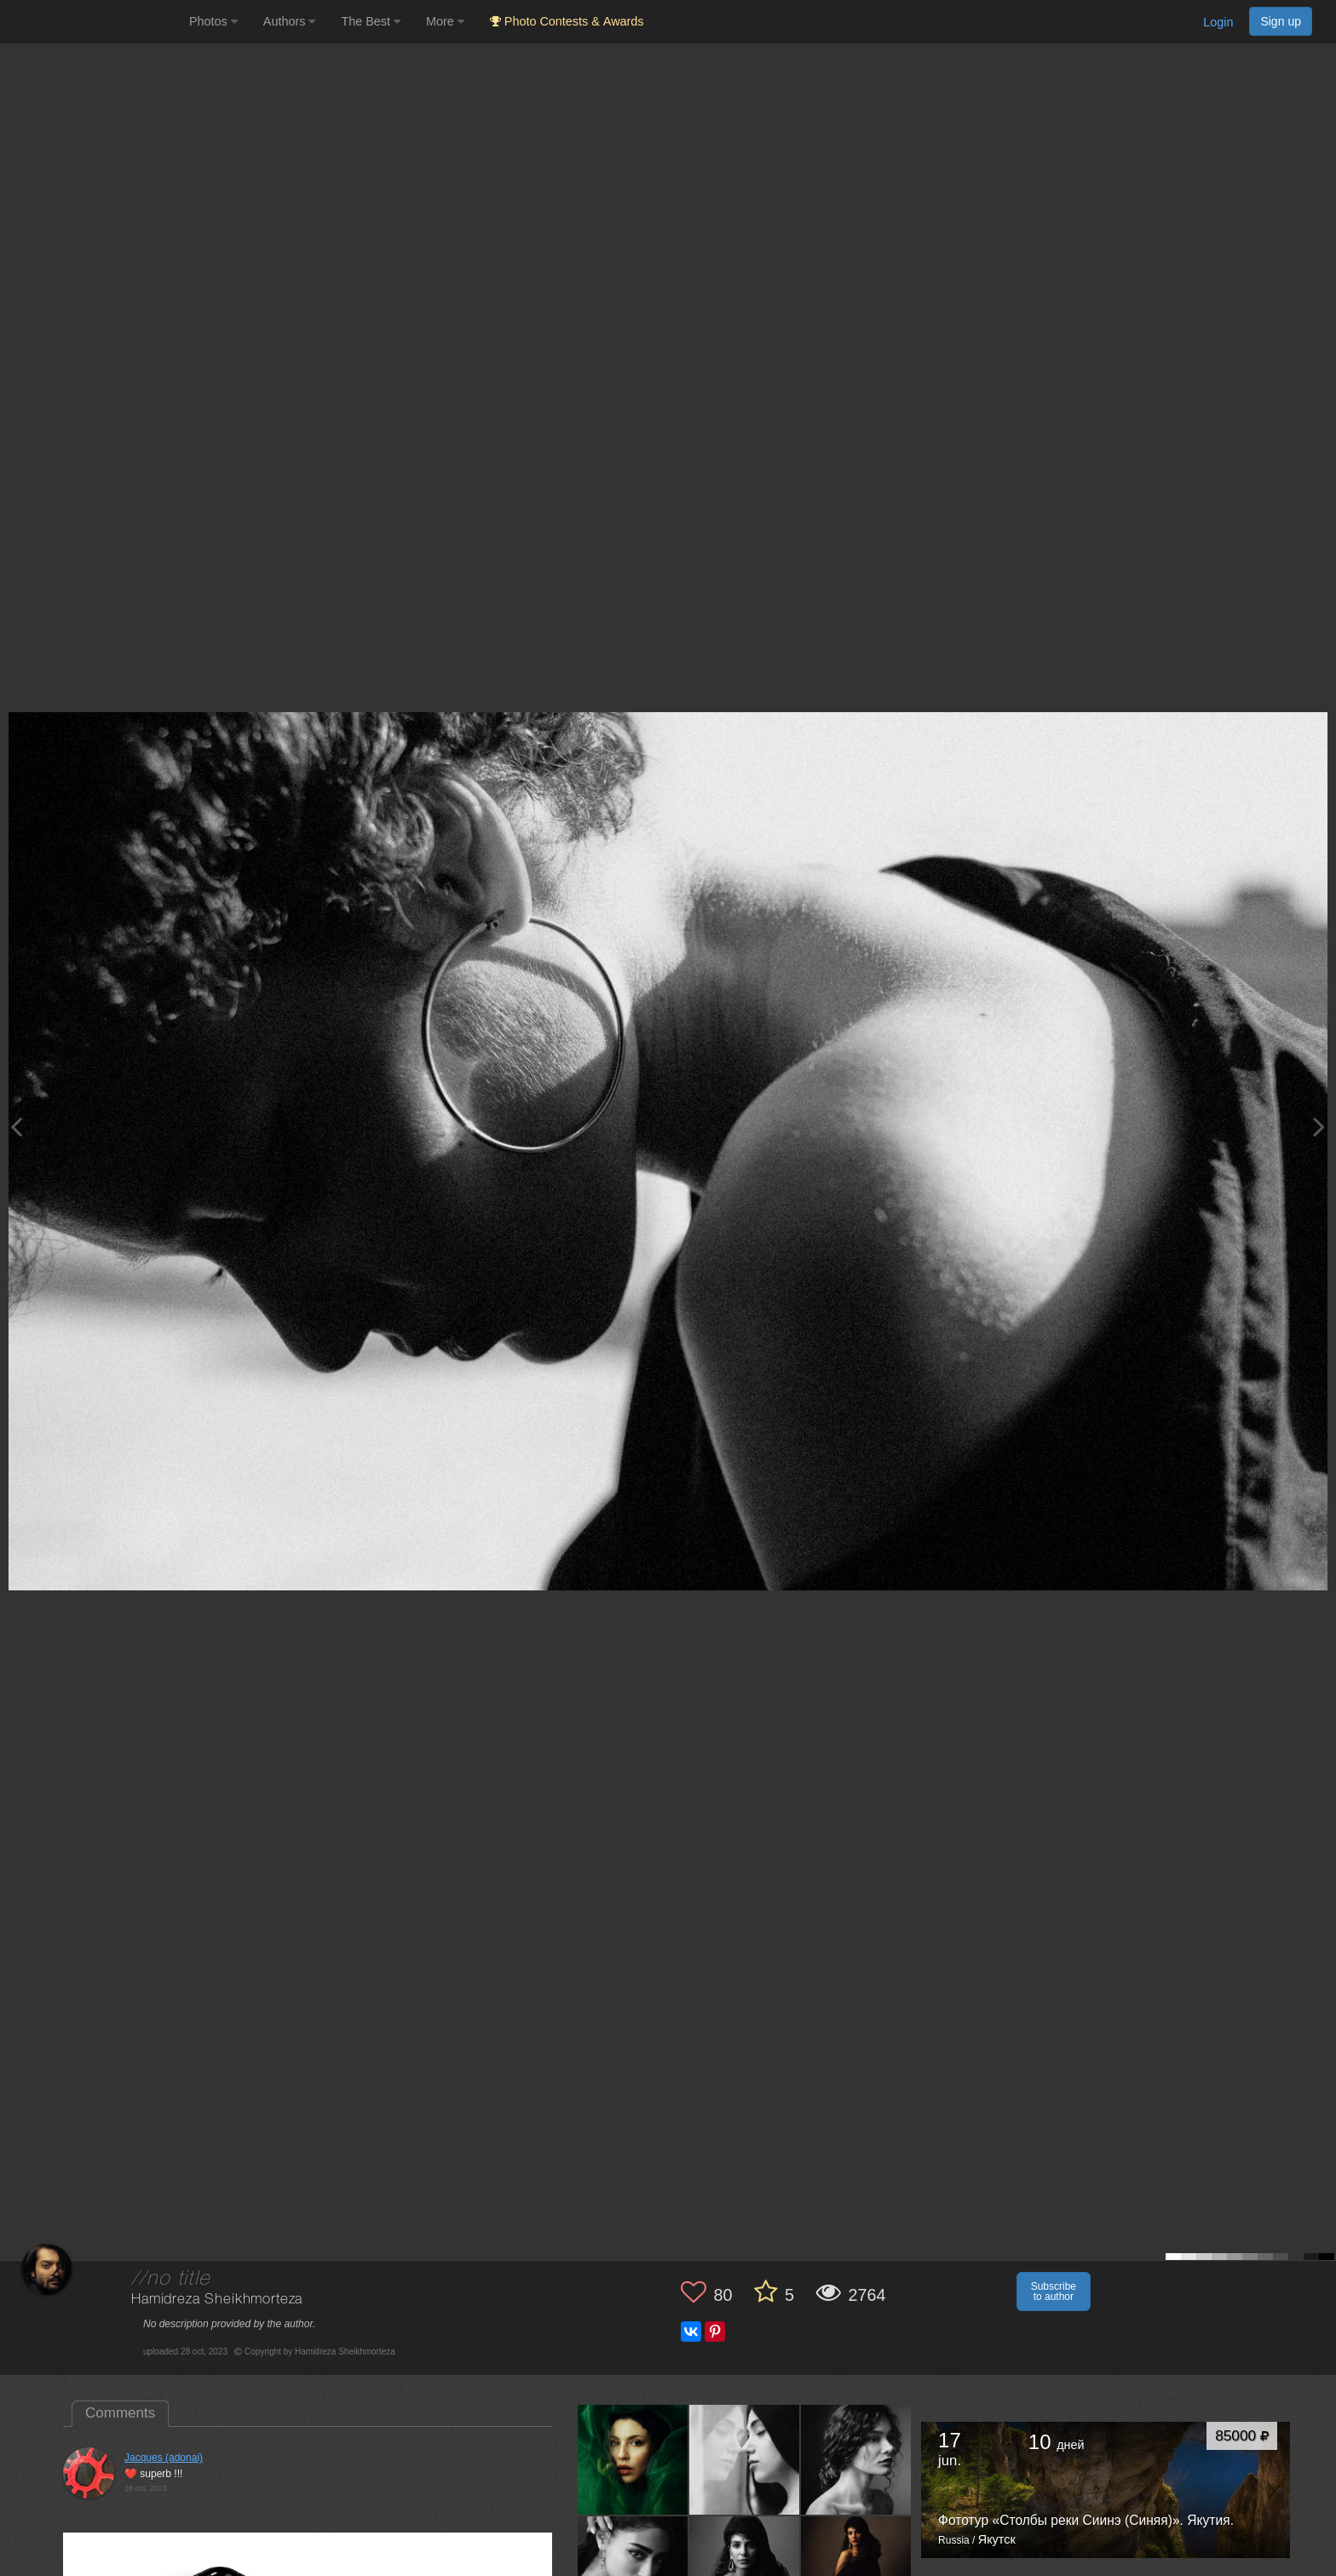 The image size is (1336, 2576). What do you see at coordinates (216, 2299) in the screenshot?
I see `Hamidreza Sheikhmorteza` at bounding box center [216, 2299].